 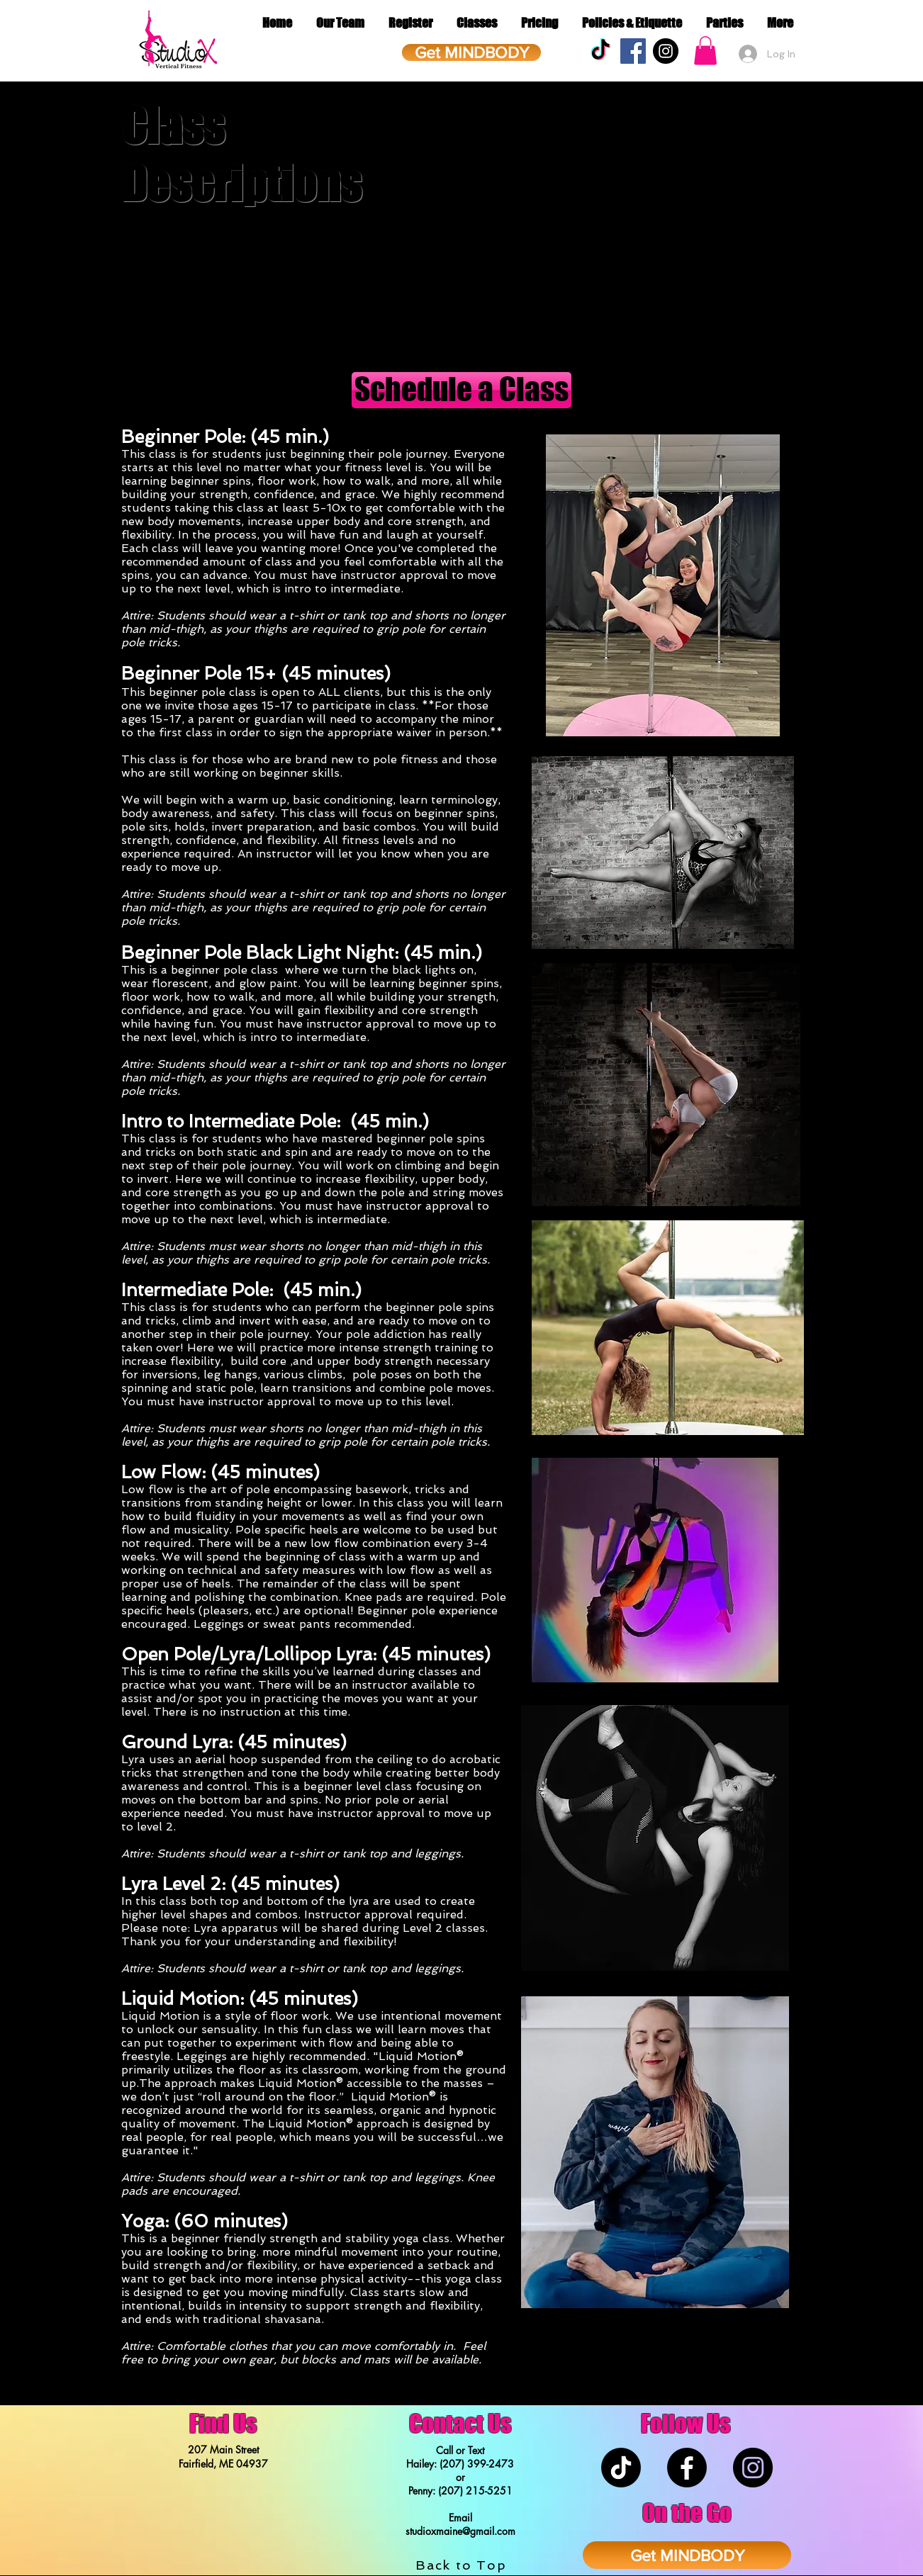 What do you see at coordinates (471, 52) in the screenshot?
I see `[Get MINDBODY]` at bounding box center [471, 52].